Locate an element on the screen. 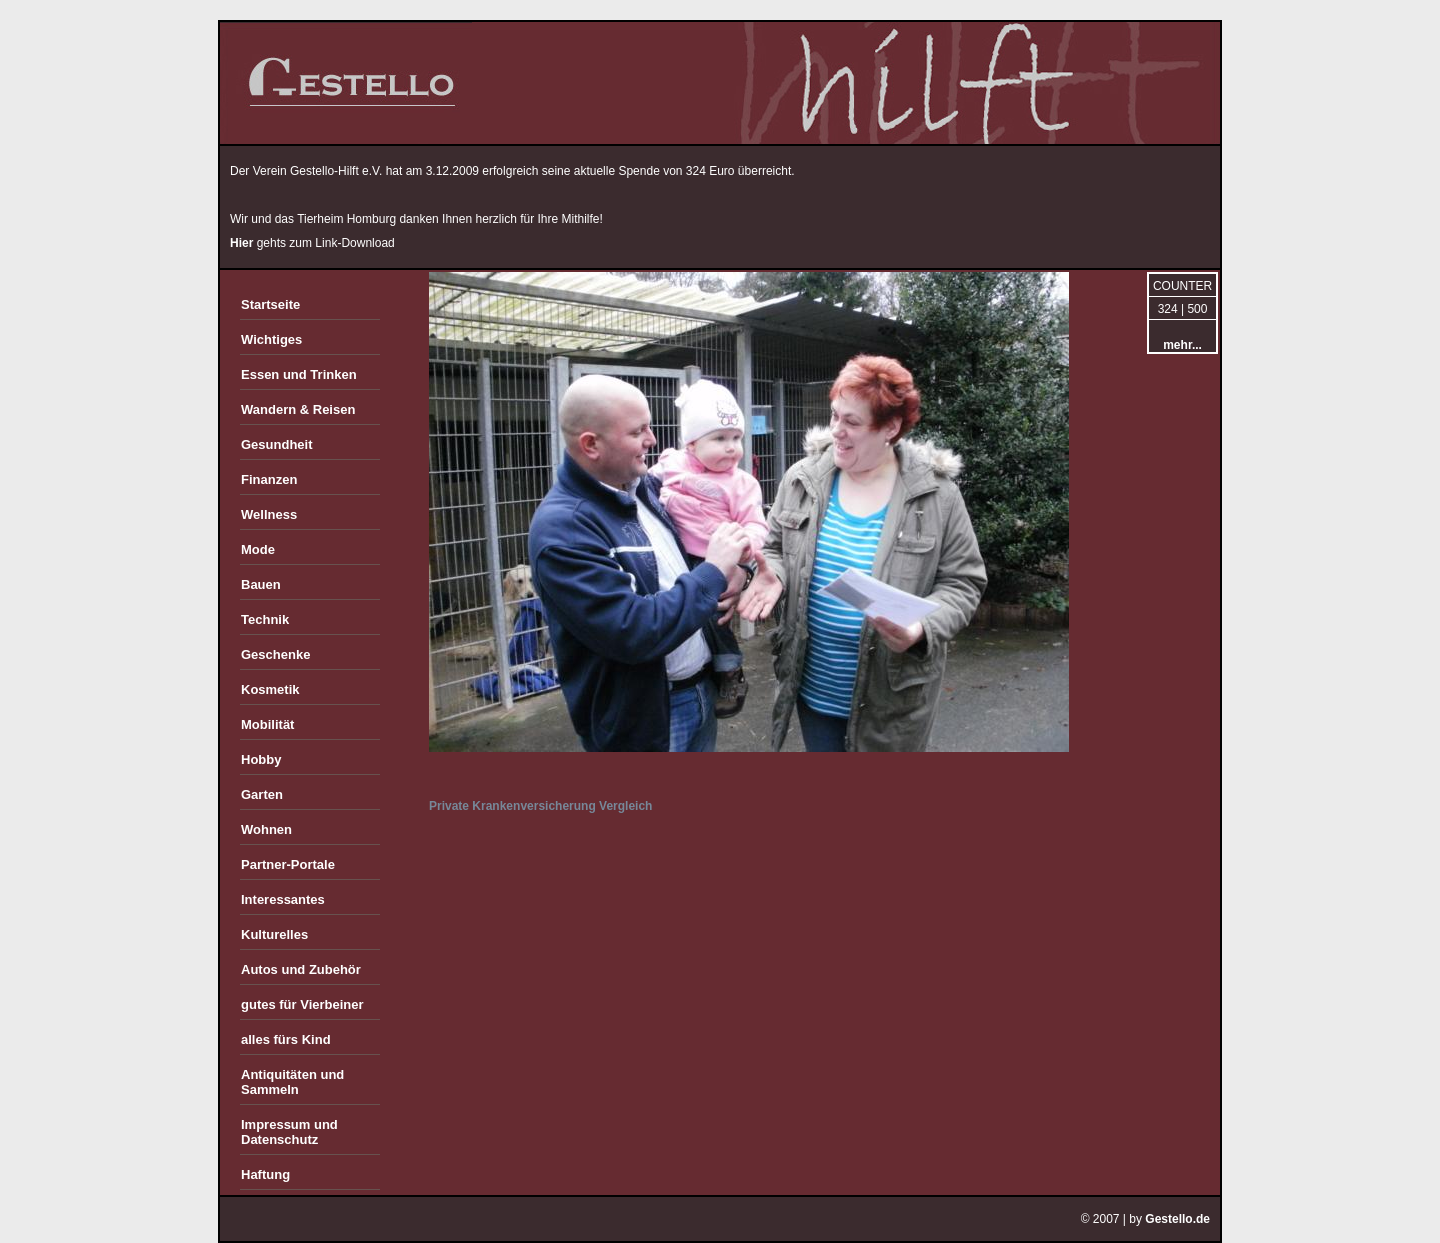  Finanzen is located at coordinates (269, 479).